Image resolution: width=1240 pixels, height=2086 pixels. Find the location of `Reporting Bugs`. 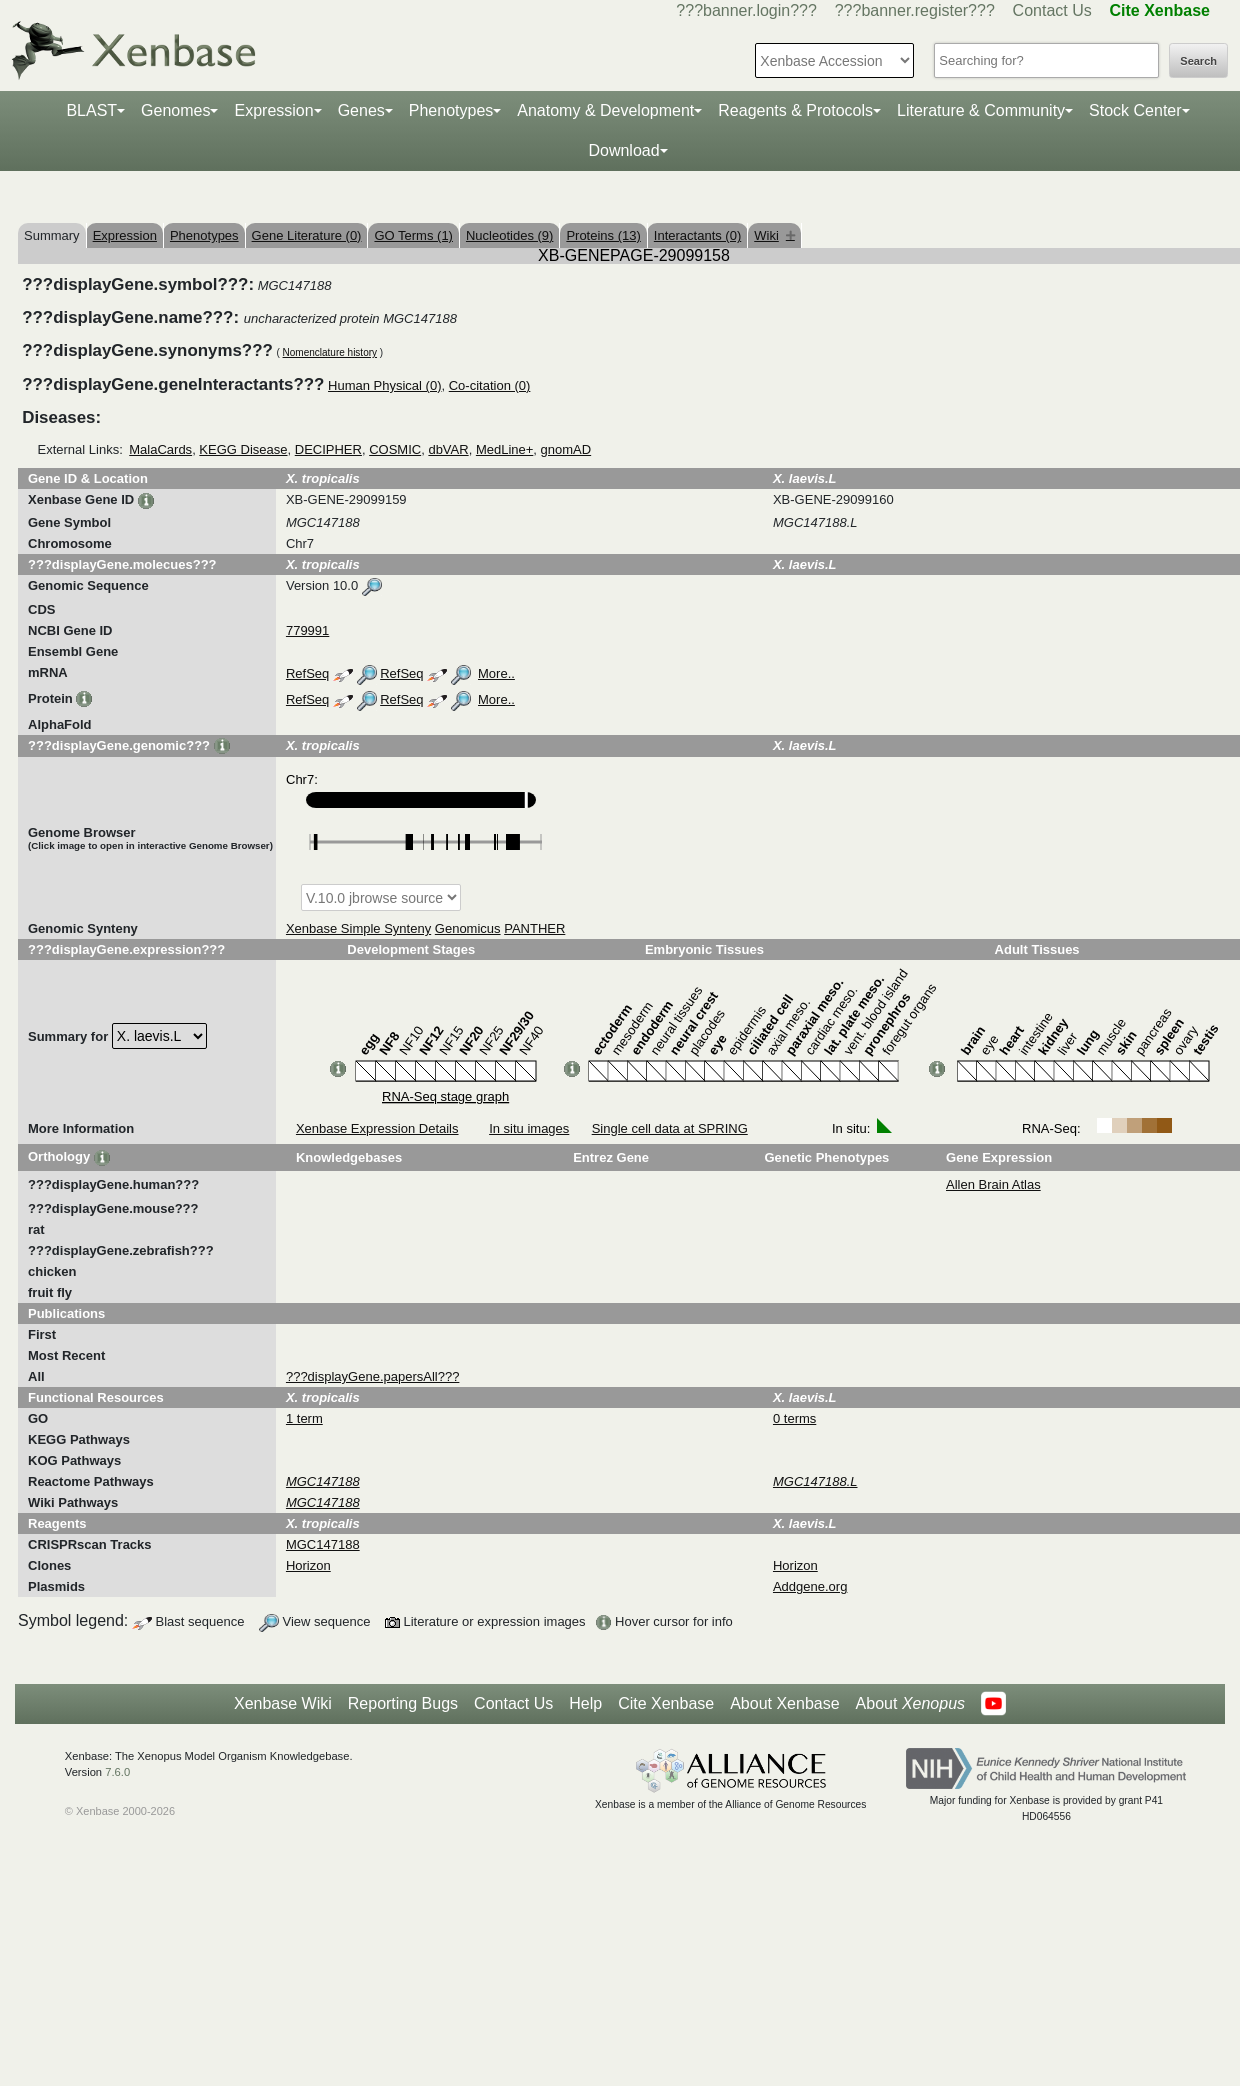

Reporting Bugs is located at coordinates (403, 1703).